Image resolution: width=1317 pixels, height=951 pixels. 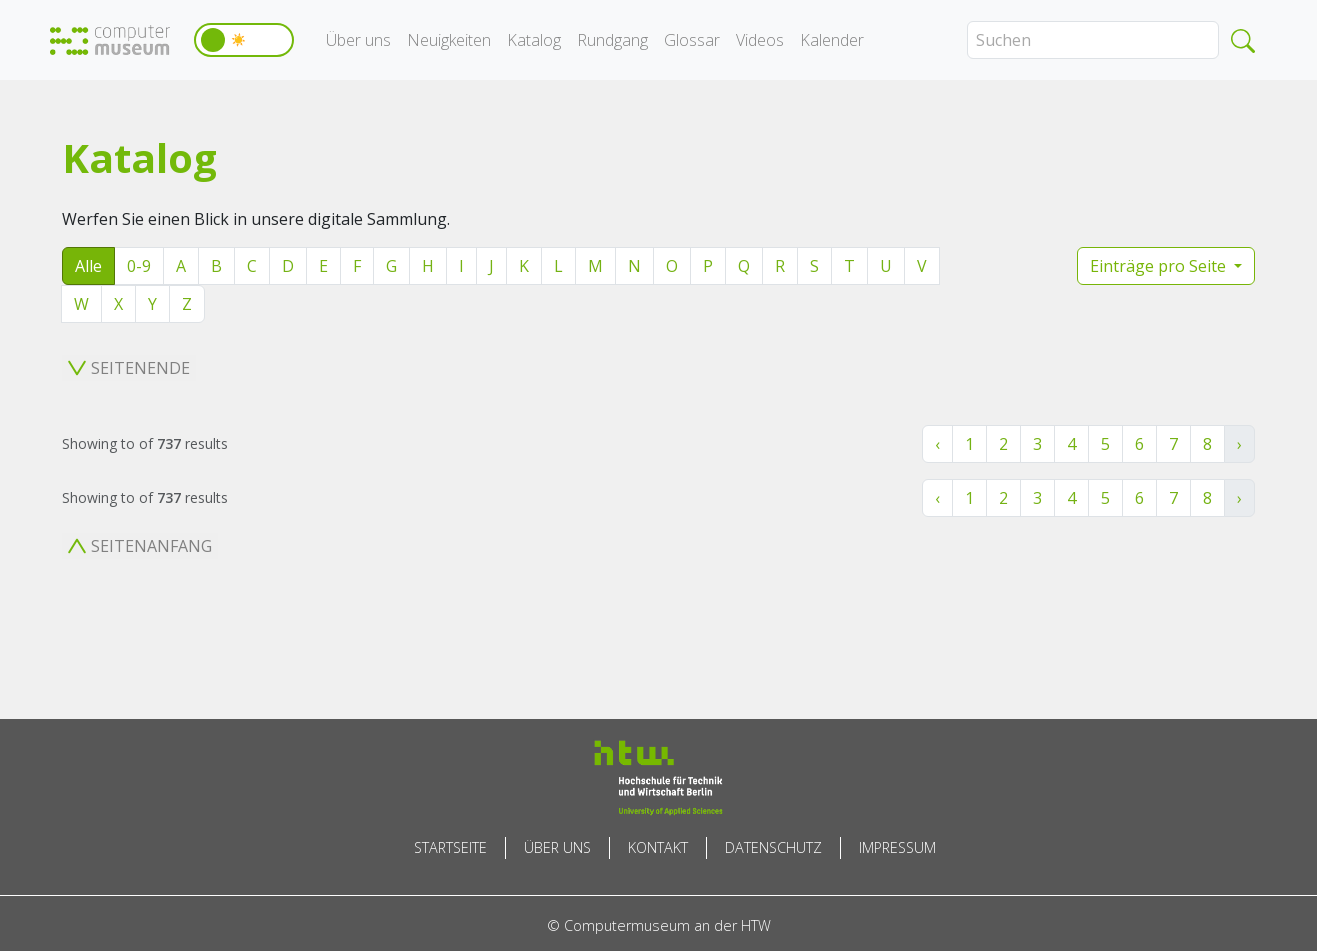 What do you see at coordinates (88, 266) in the screenshot?
I see `Alle` at bounding box center [88, 266].